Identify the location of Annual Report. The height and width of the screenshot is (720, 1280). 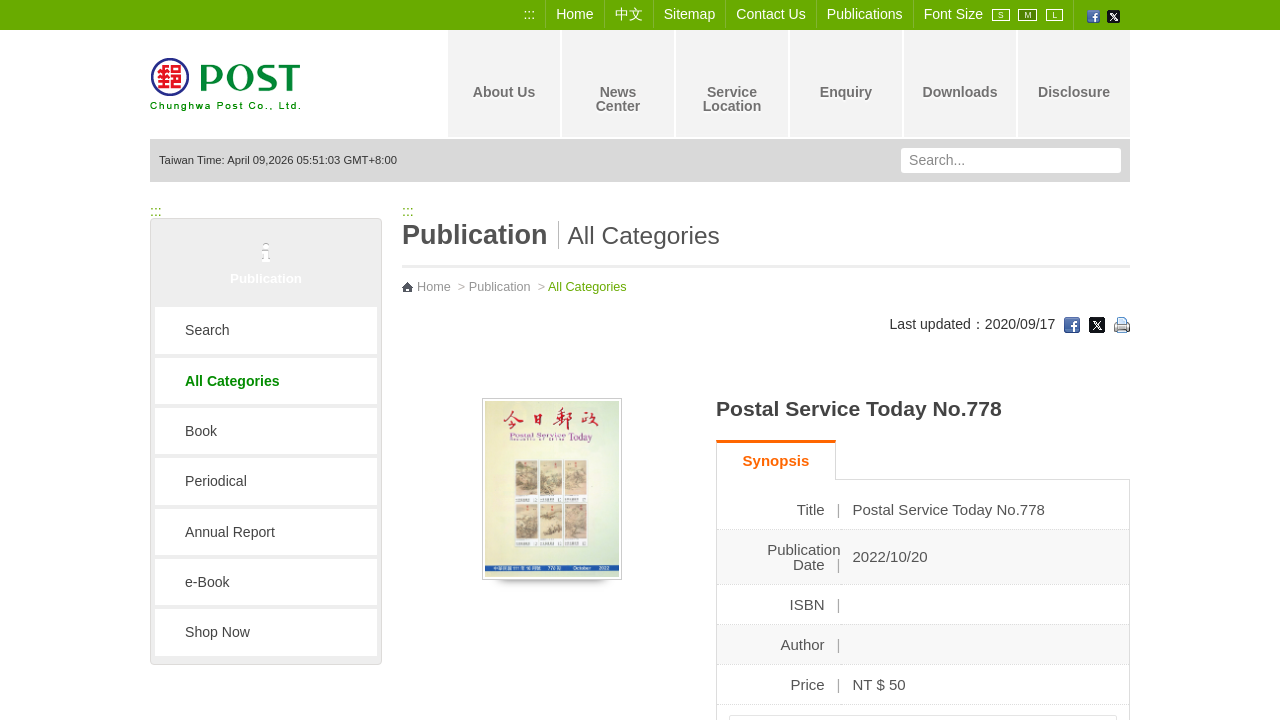
(230, 532).